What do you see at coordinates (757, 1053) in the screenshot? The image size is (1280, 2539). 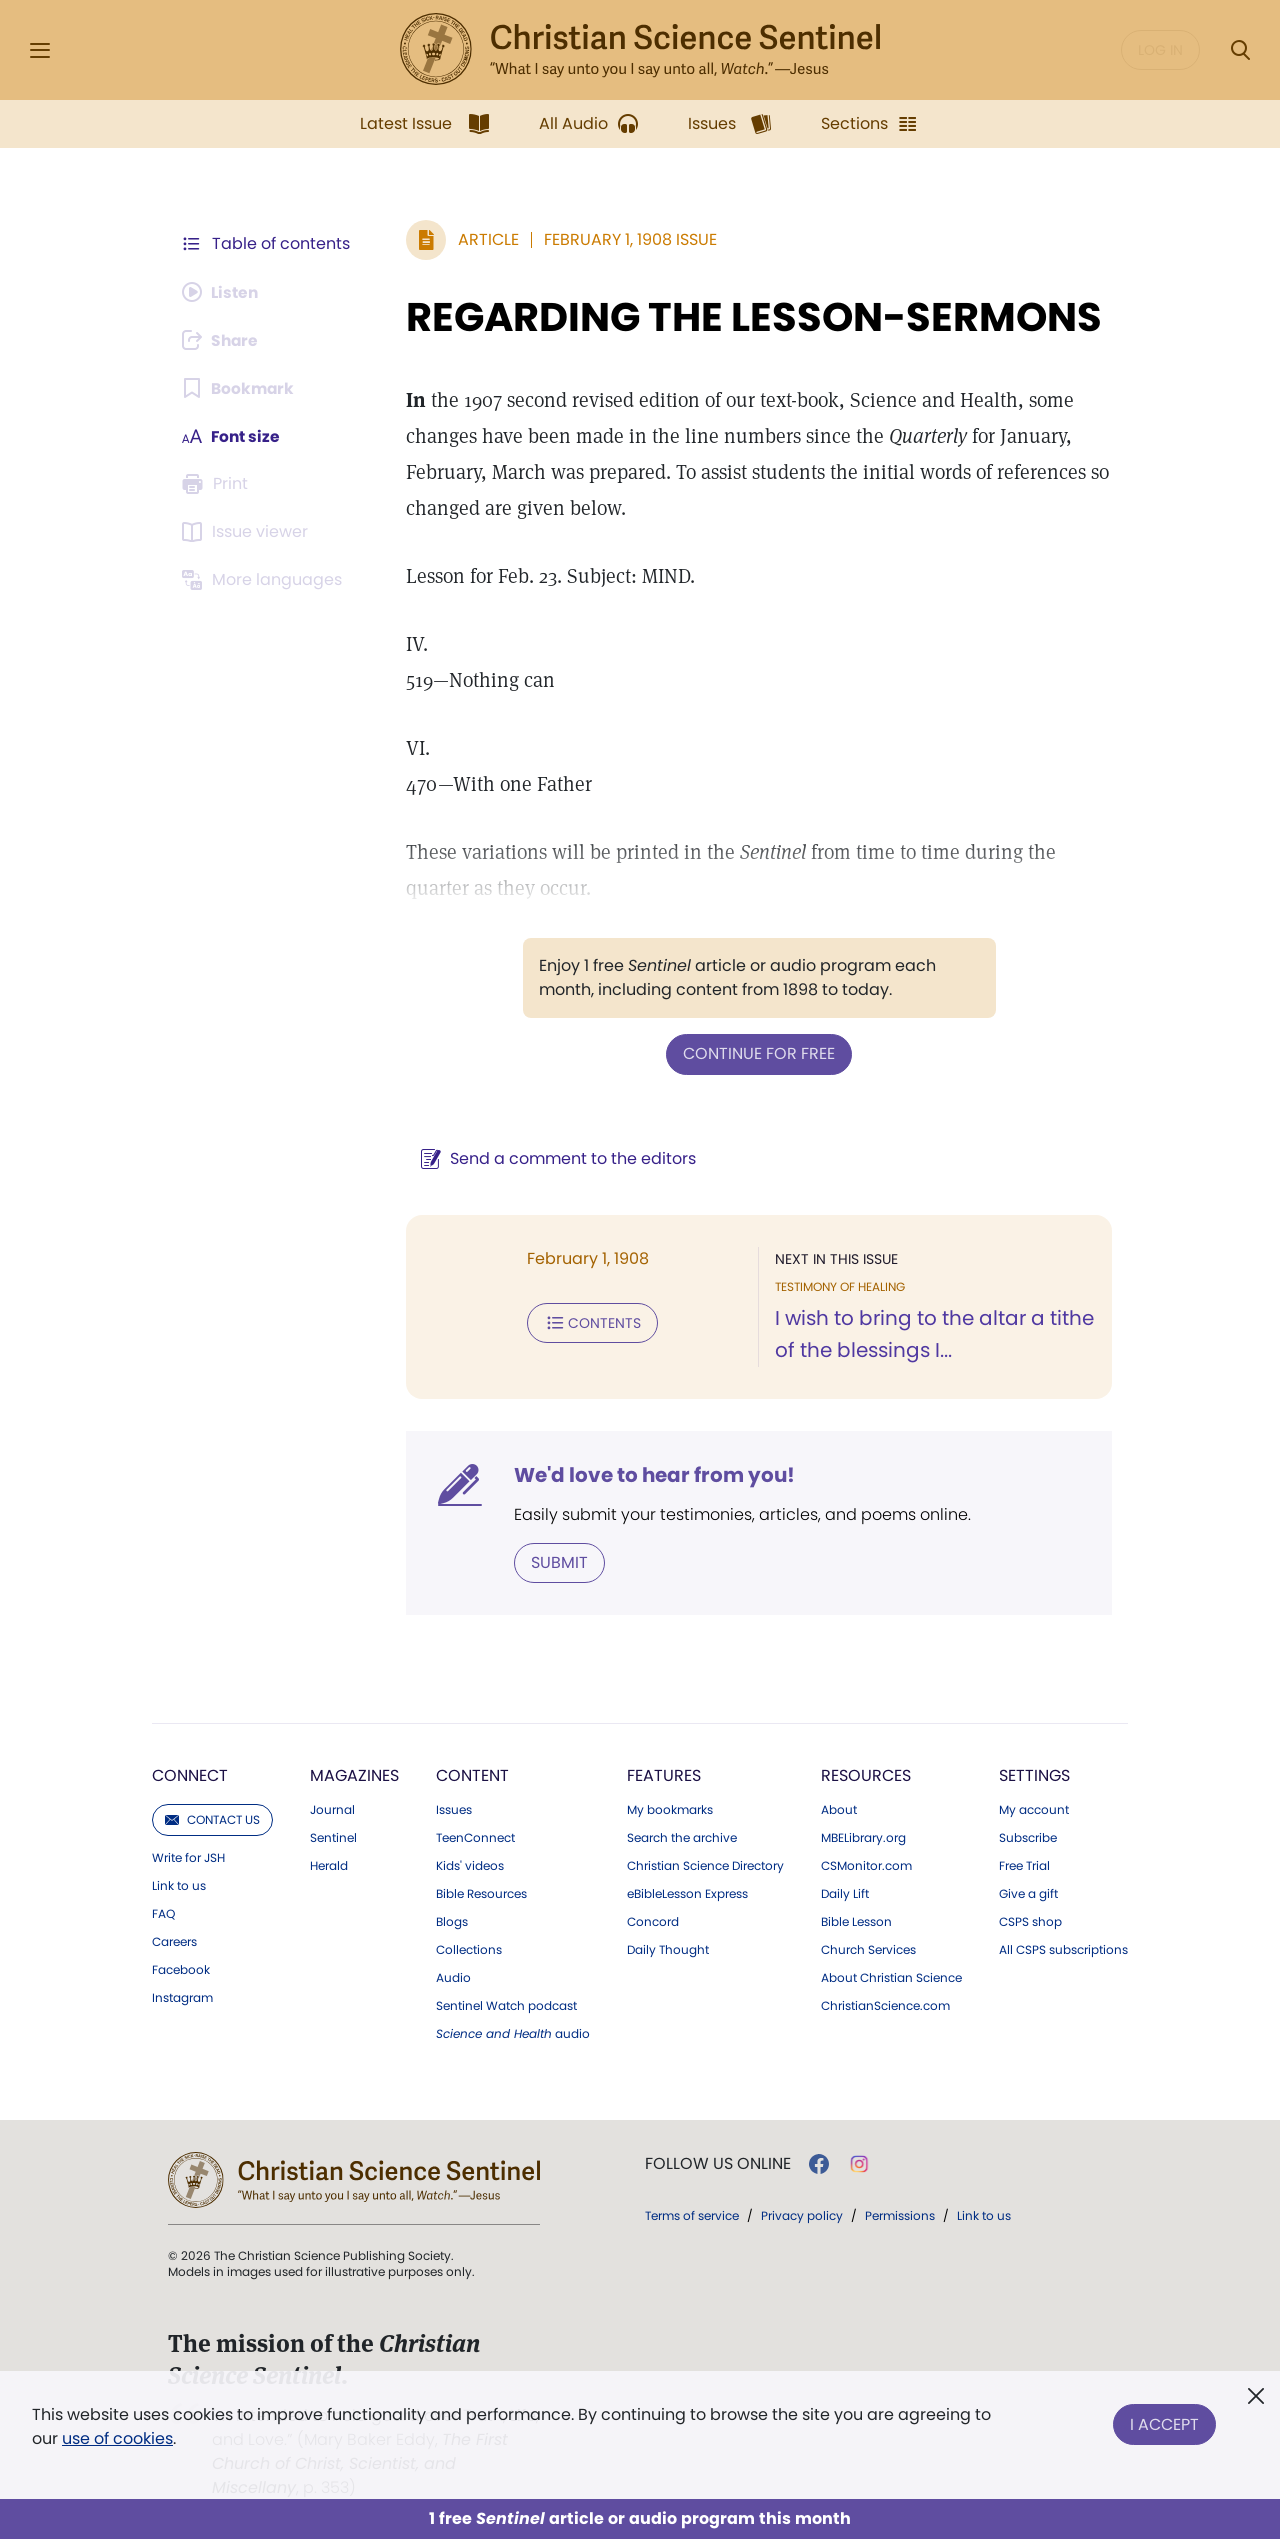 I see `Continue for free` at bounding box center [757, 1053].